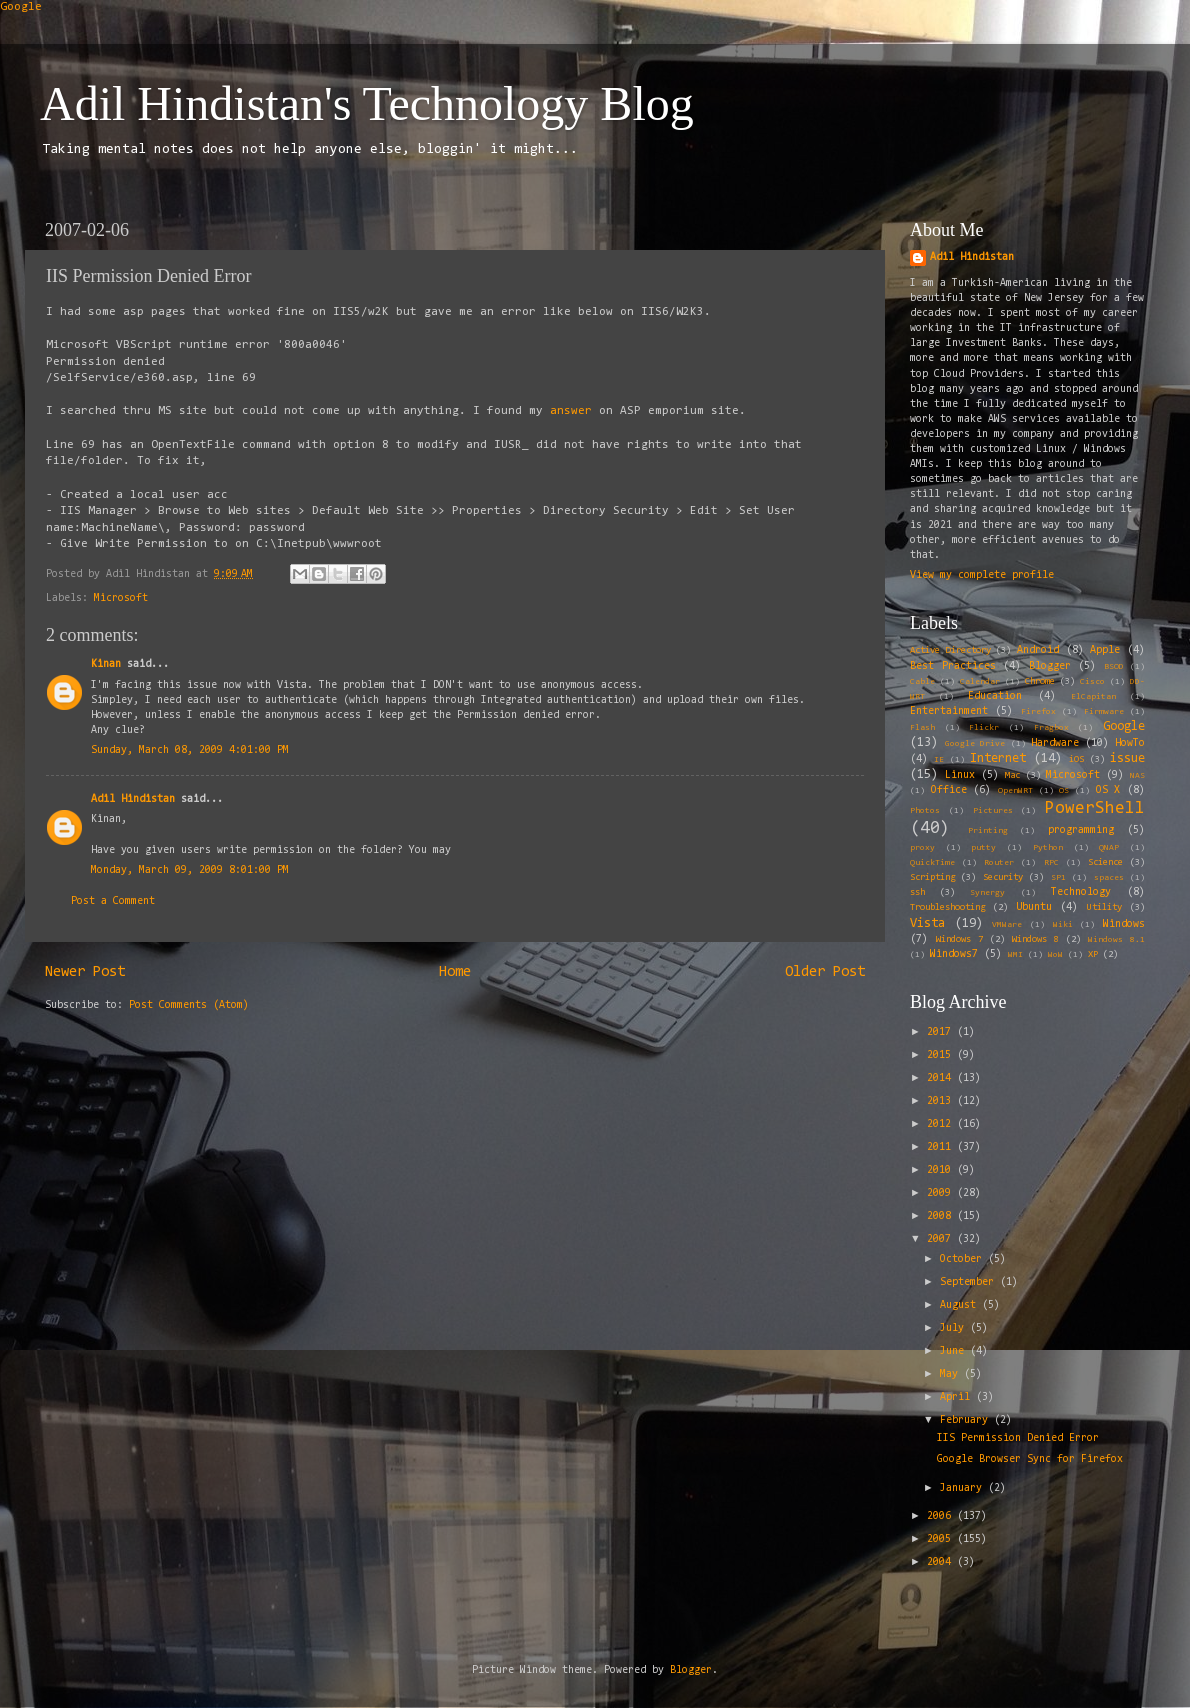 The height and width of the screenshot is (1708, 1190). Describe the element at coordinates (113, 901) in the screenshot. I see `Post a Comment` at that location.